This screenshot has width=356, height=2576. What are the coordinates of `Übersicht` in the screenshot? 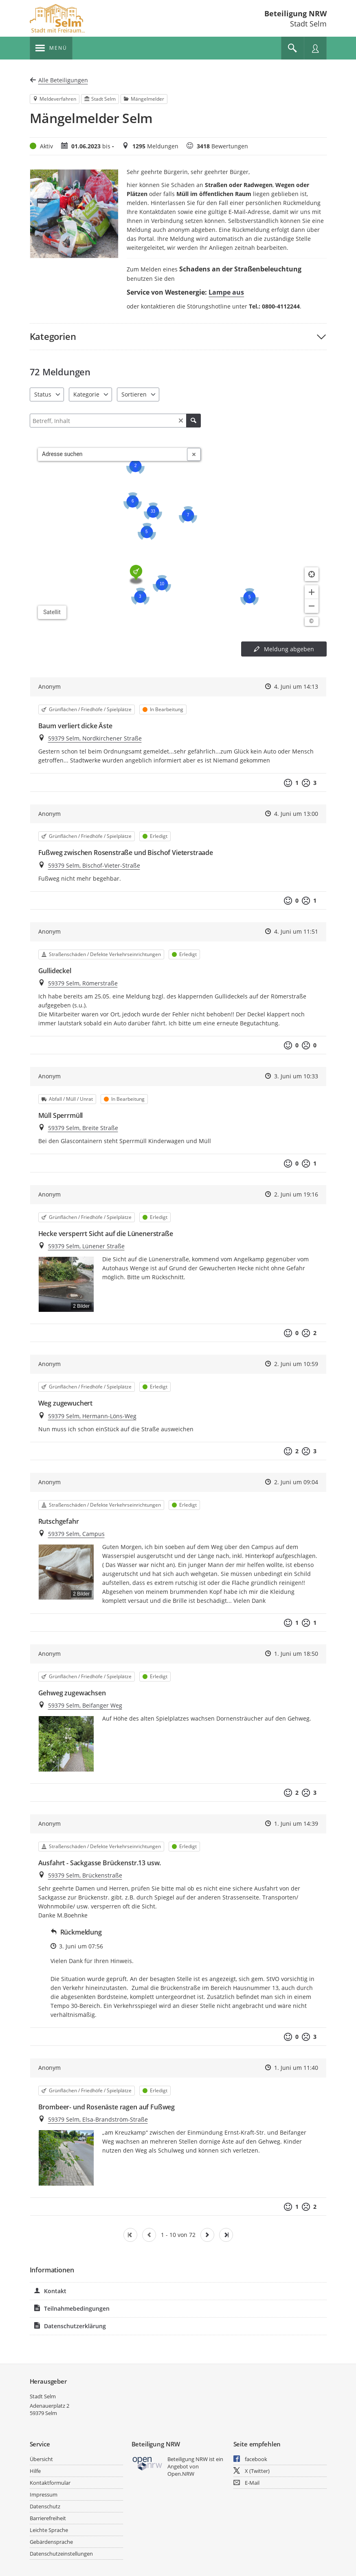 It's located at (41, 2459).